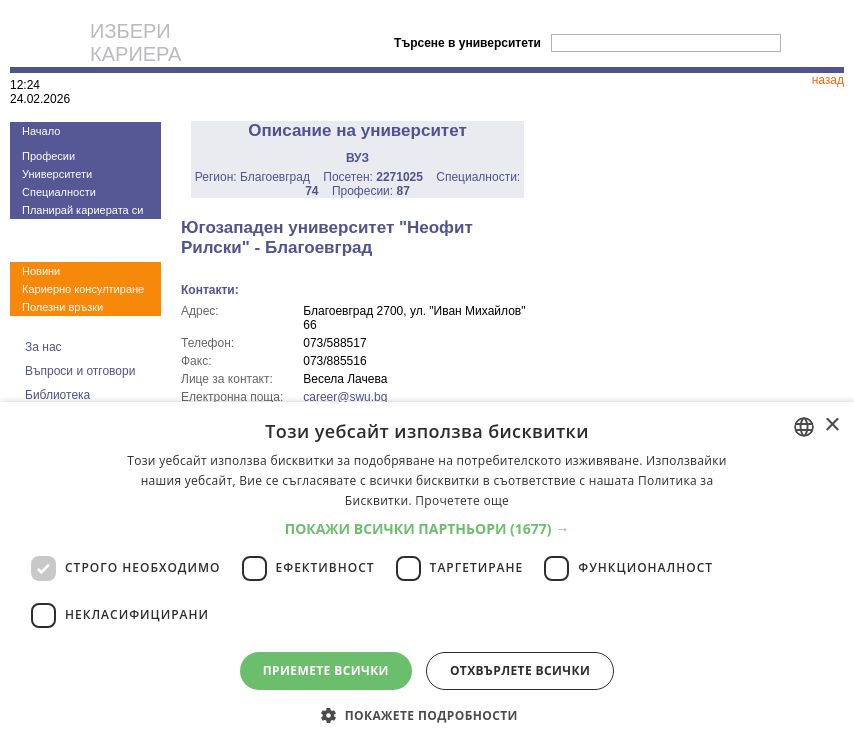 The height and width of the screenshot is (748, 854). I want to click on career@swu.bg, so click(345, 397).